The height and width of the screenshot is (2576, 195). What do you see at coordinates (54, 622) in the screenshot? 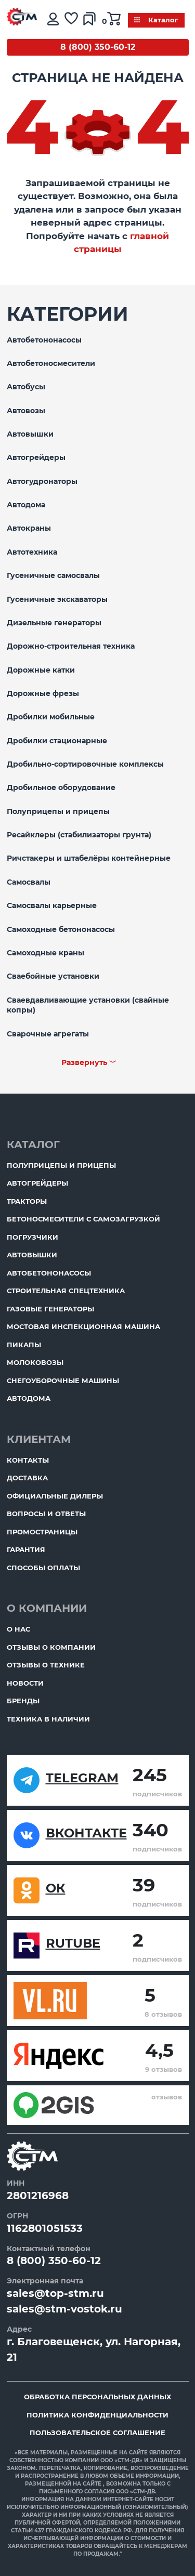
I see `Дизельные генераторы` at bounding box center [54, 622].